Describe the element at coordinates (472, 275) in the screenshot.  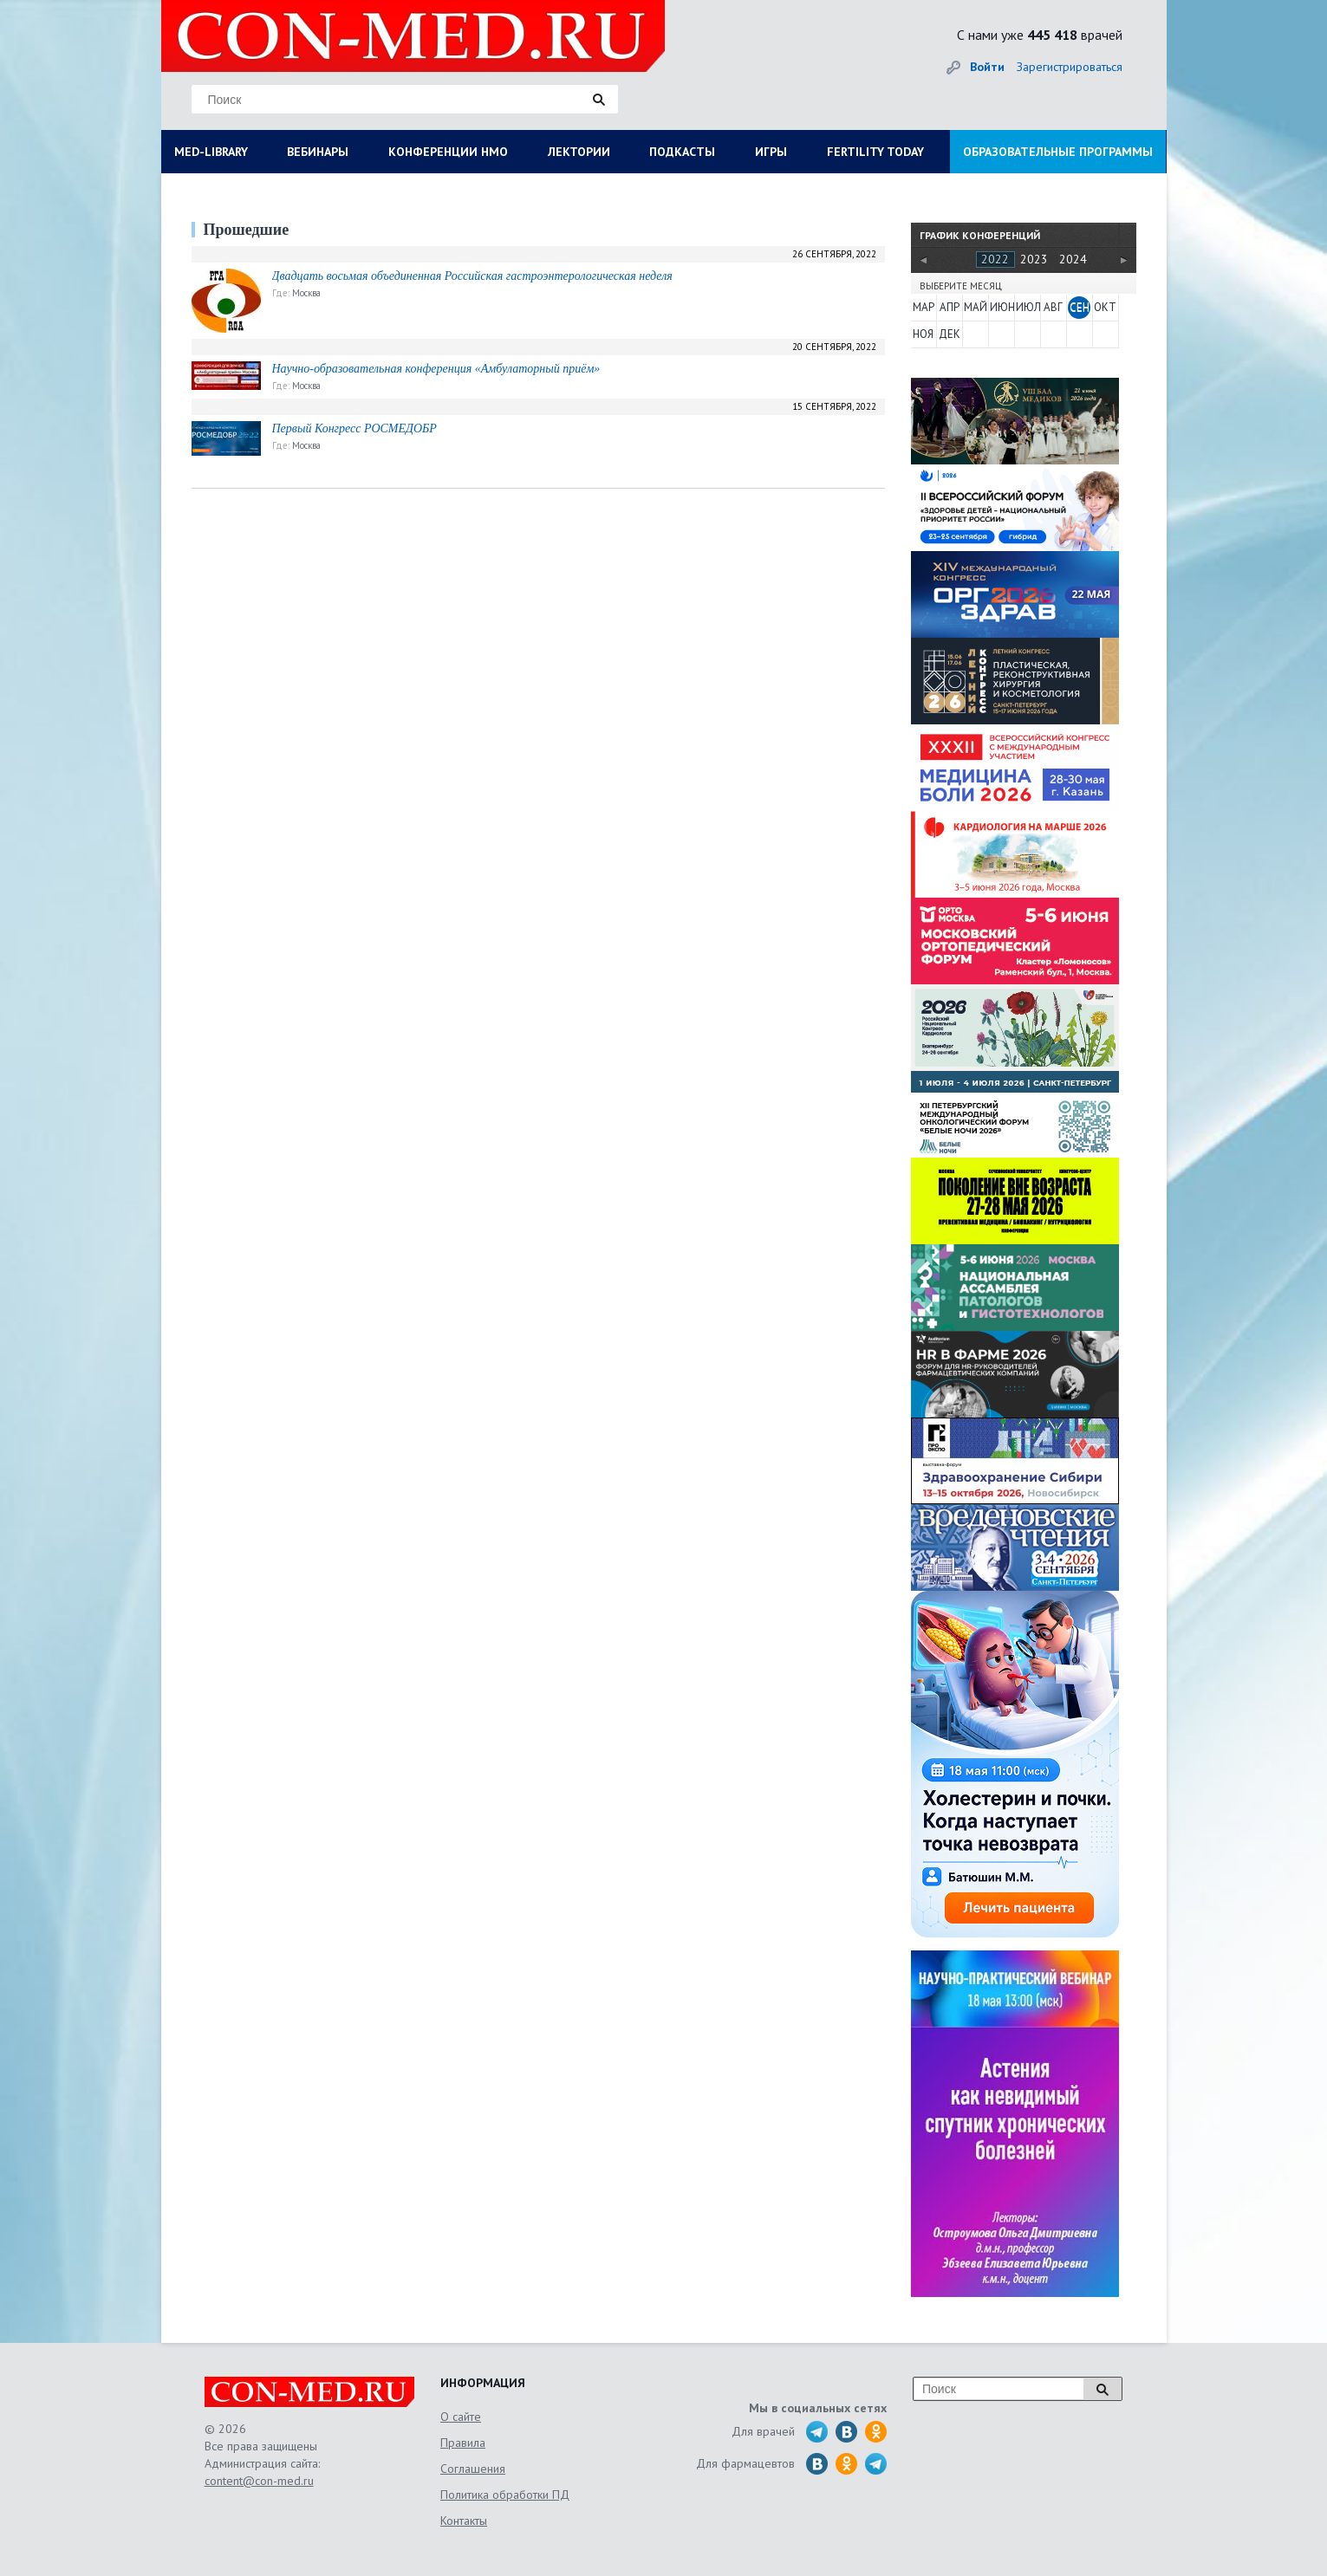
I see `Двадцать восьмая объединенная Российская гастроэнтерологическая неделя` at that location.